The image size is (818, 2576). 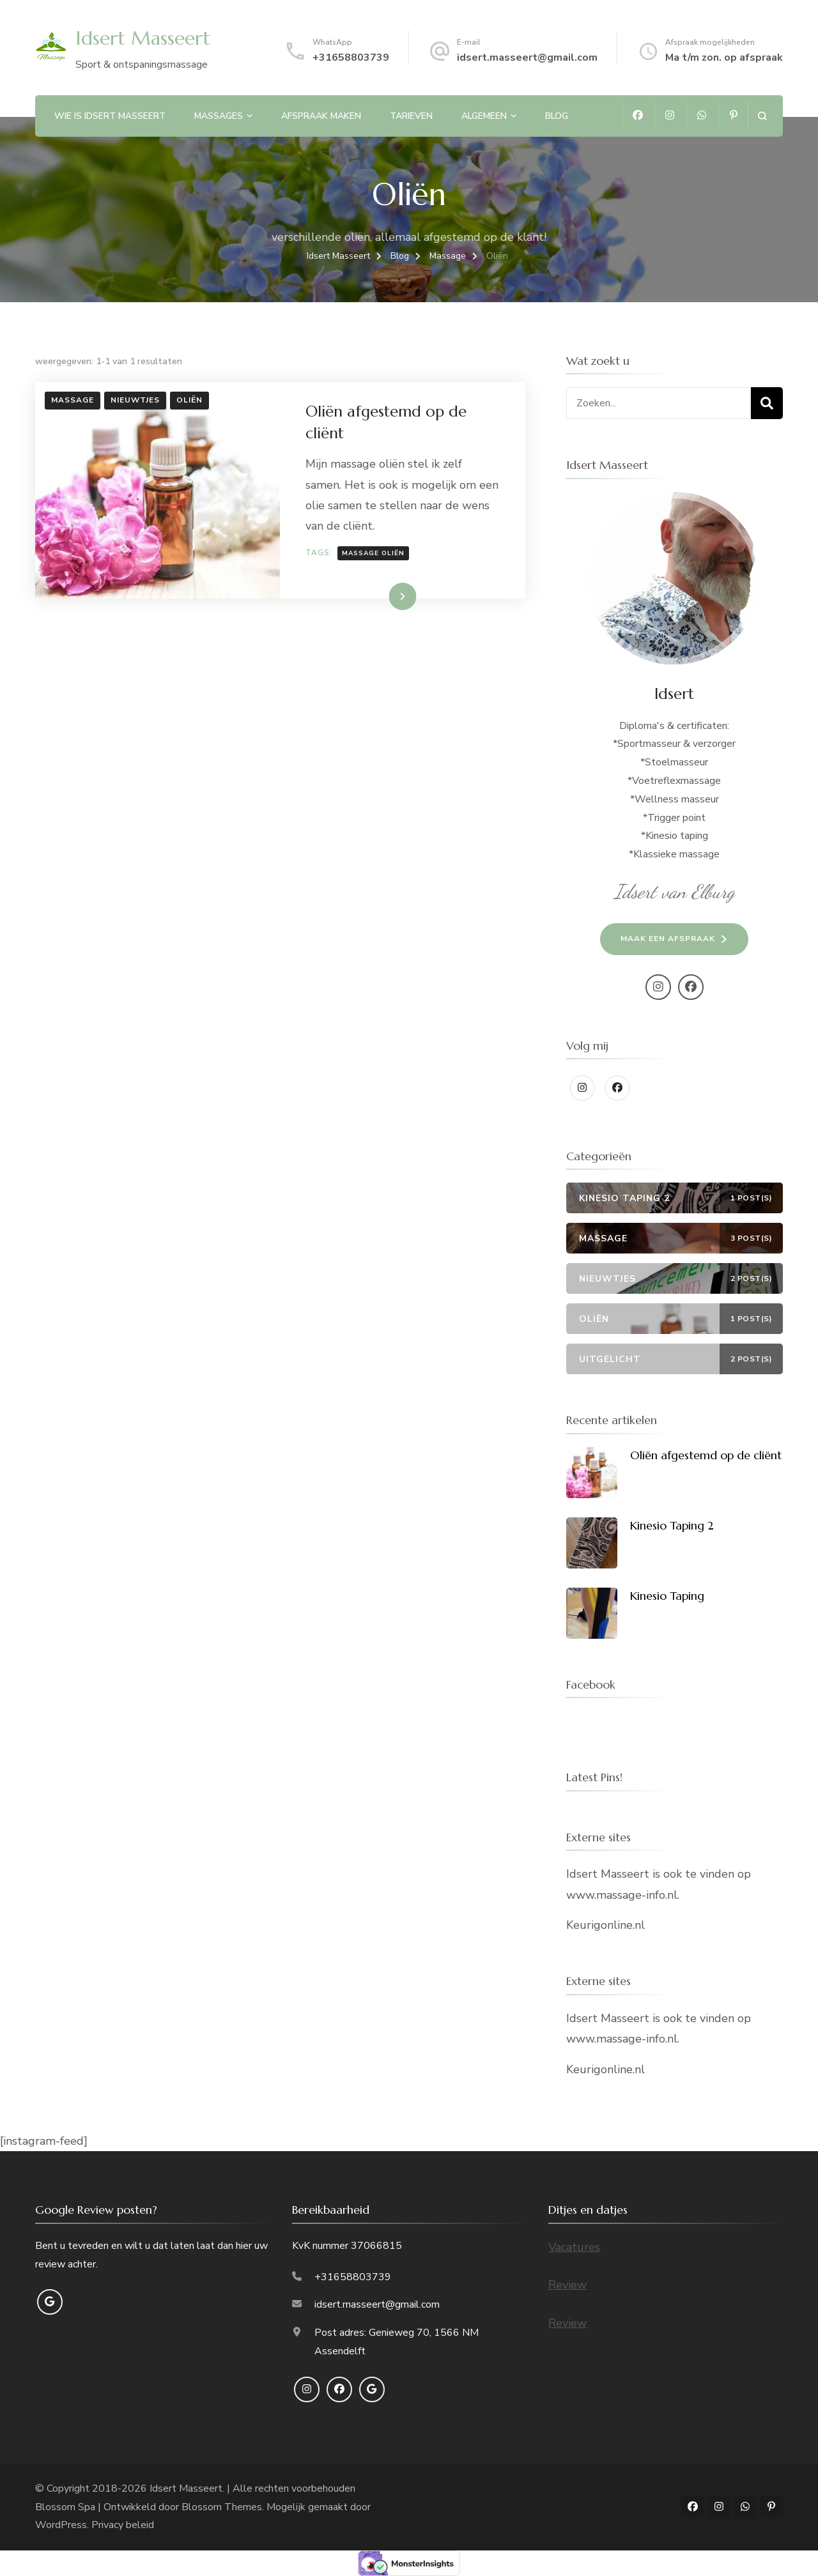 What do you see at coordinates (762, 116) in the screenshot?
I see `[zoekformulier openen]` at bounding box center [762, 116].